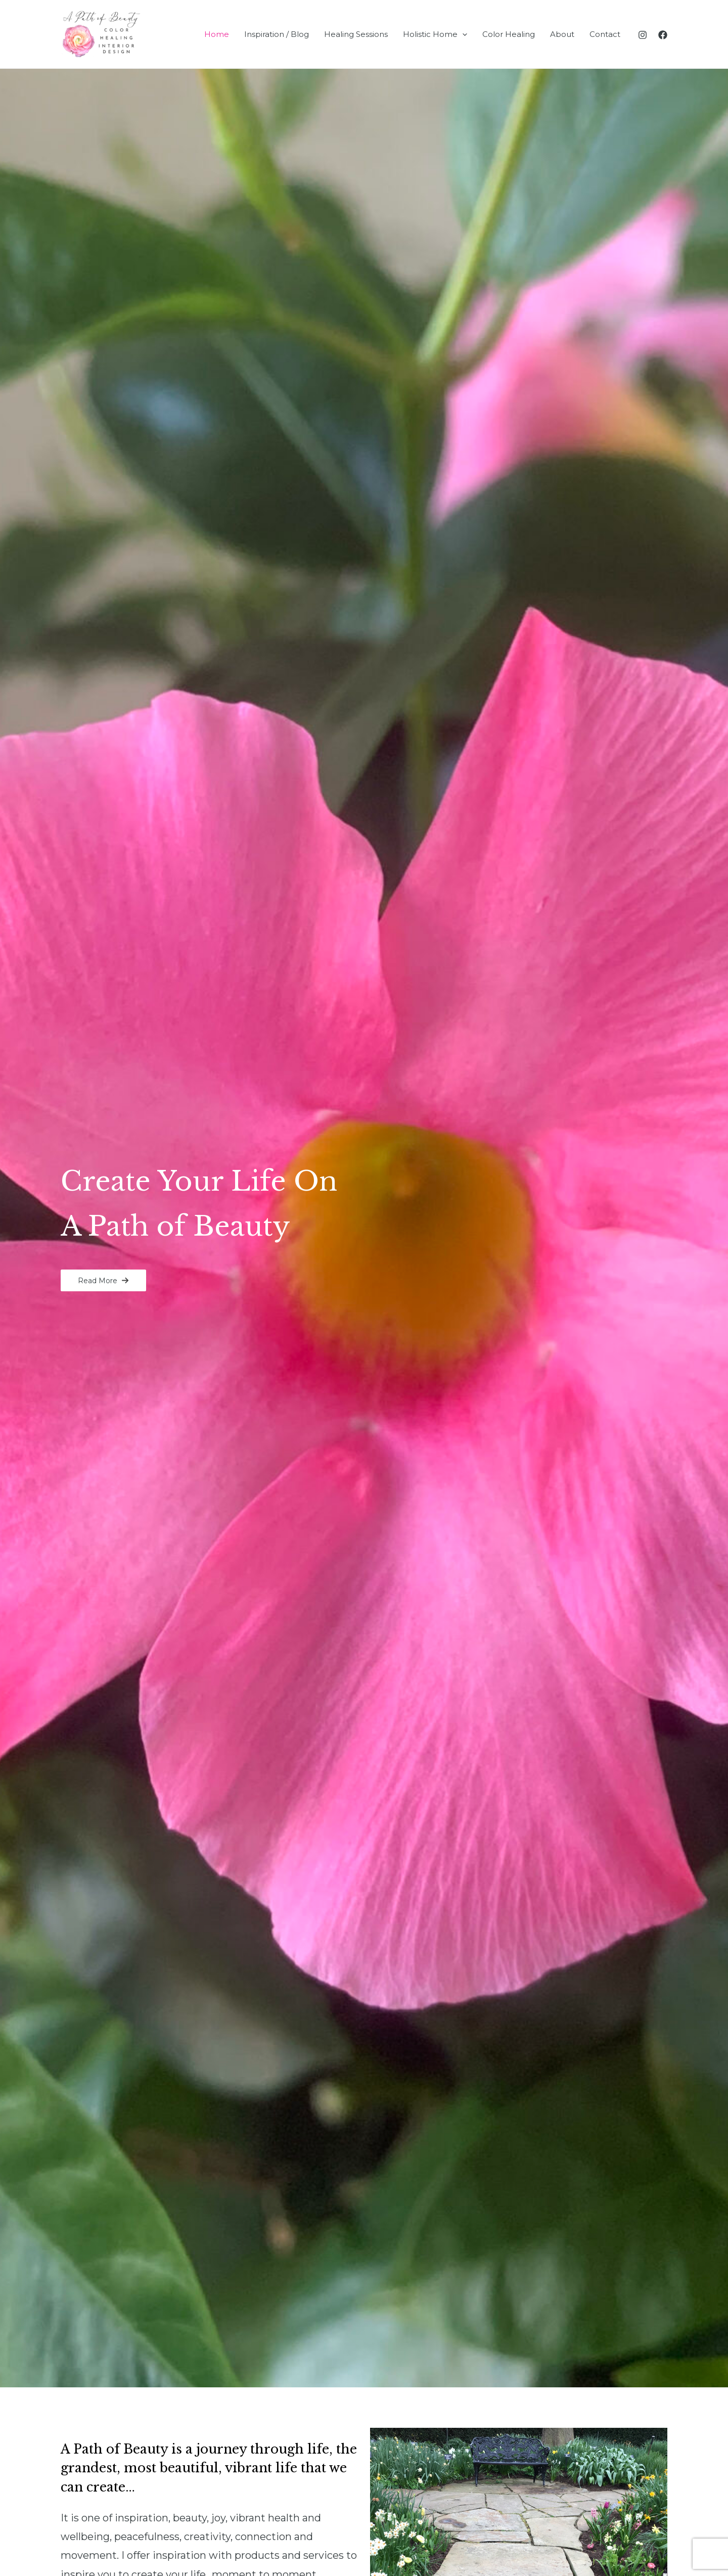 The height and width of the screenshot is (2576, 728). I want to click on [button], so click(103, 1280).